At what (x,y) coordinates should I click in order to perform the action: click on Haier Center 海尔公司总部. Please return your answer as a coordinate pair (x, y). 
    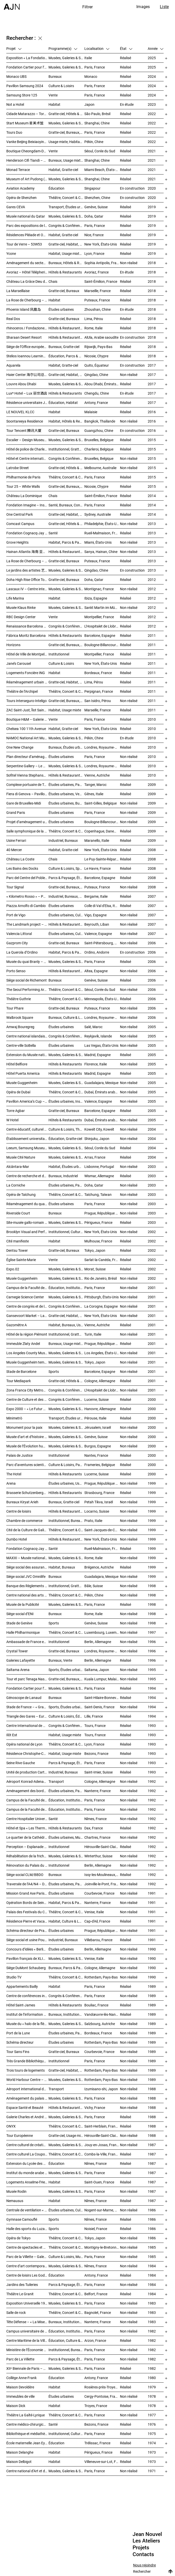
    Looking at the image, I should click on (27, 374).